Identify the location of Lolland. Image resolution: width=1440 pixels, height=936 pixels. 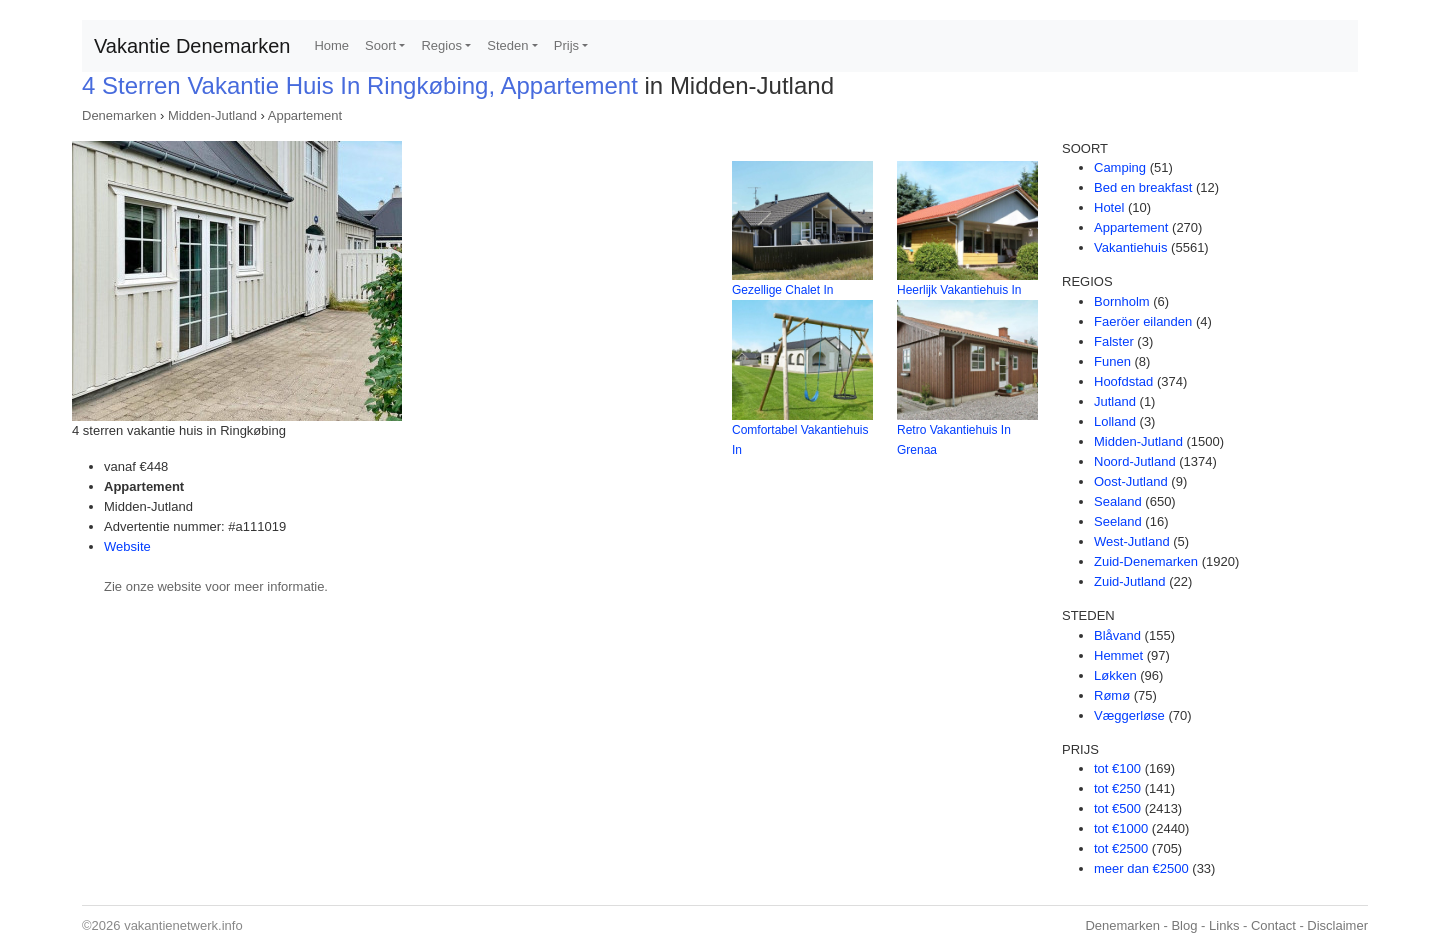
(1115, 421).